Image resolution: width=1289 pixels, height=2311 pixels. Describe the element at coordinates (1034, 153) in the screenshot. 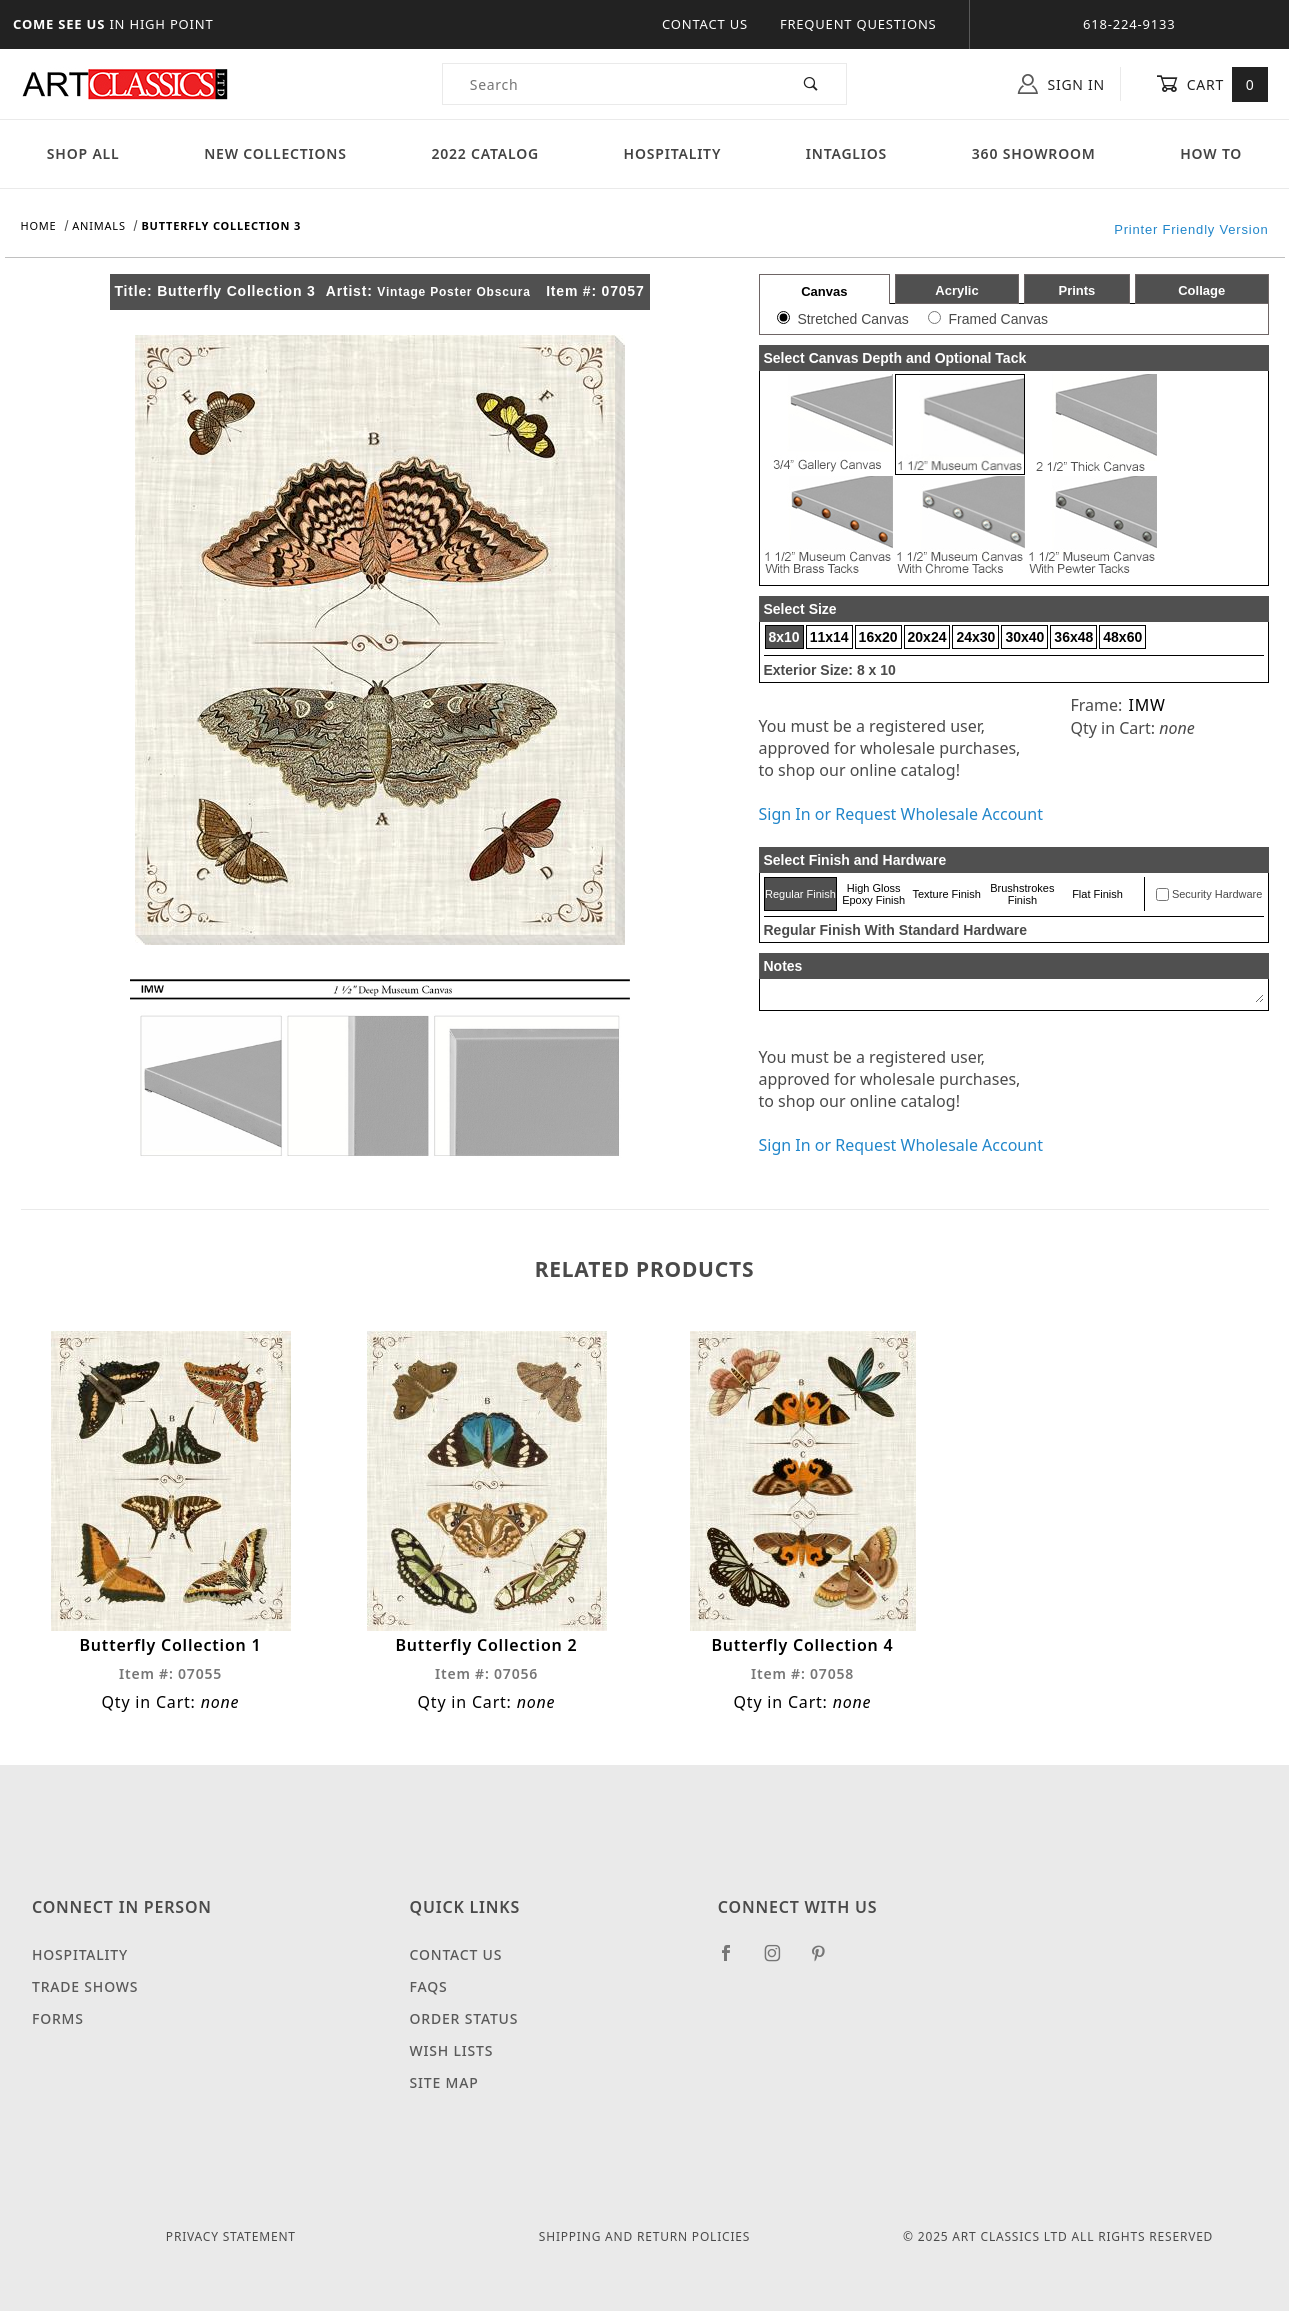

I see `360 Showroom` at that location.